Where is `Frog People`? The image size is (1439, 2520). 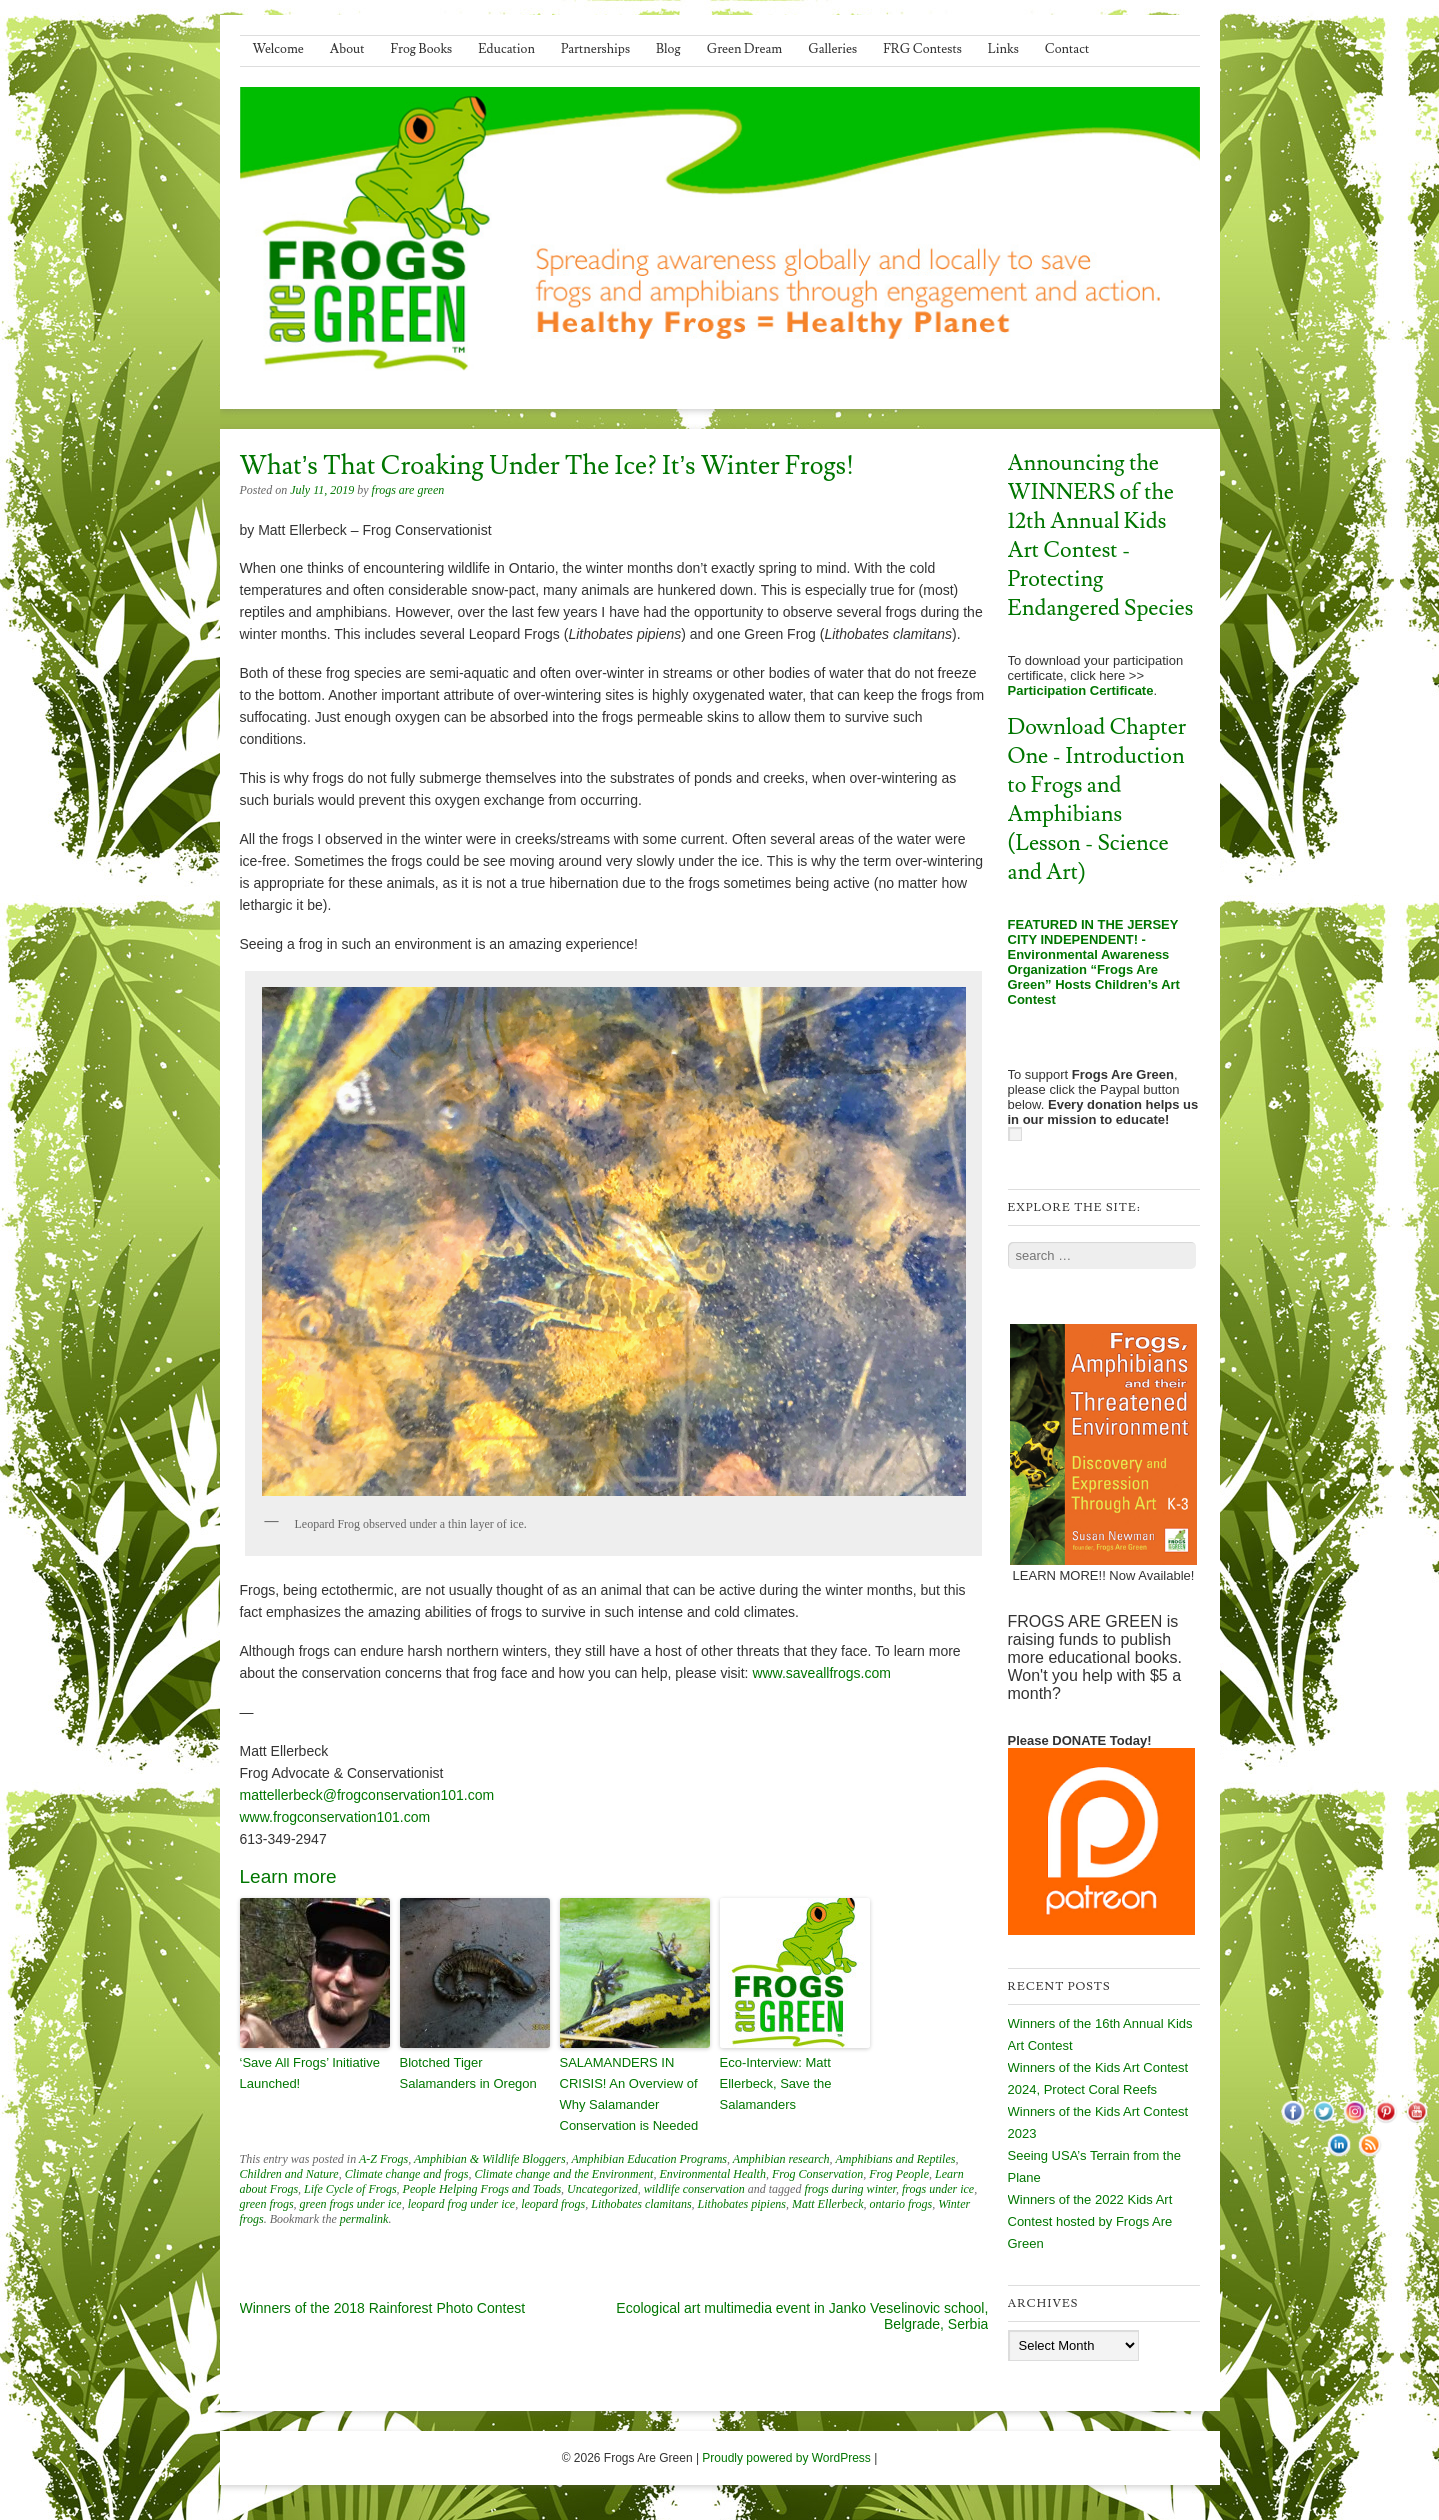
Frog People is located at coordinates (899, 2174).